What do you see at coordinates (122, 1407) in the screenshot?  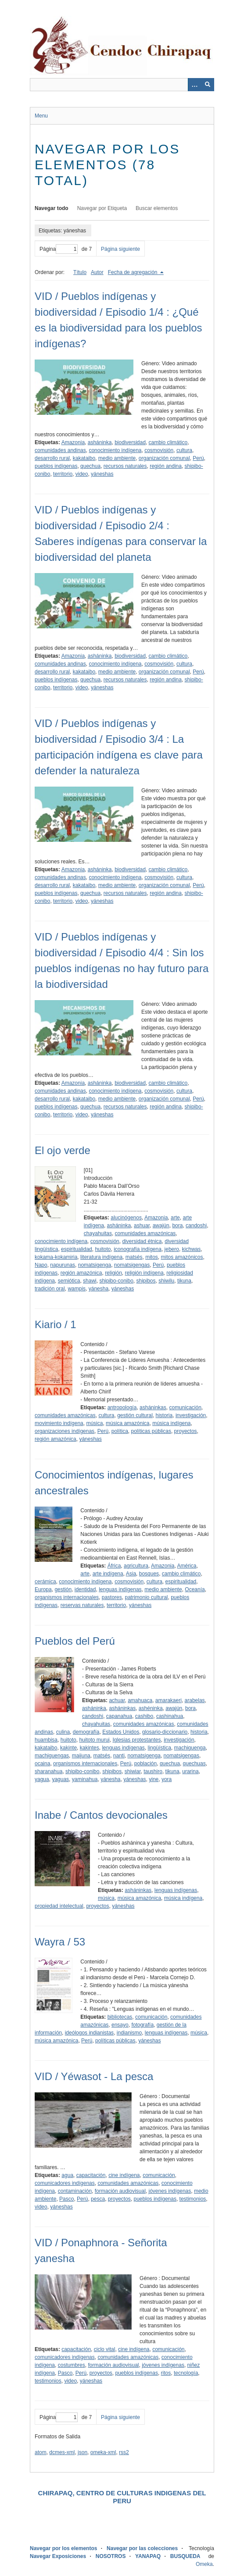 I see `antropología` at bounding box center [122, 1407].